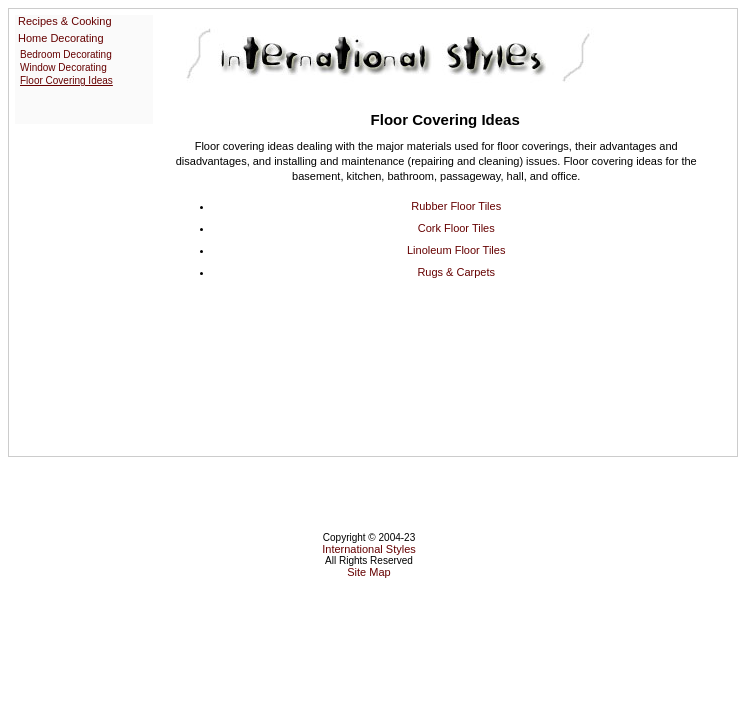 This screenshot has width=738, height=720. What do you see at coordinates (66, 54) in the screenshot?
I see `Bedroom Decorating` at bounding box center [66, 54].